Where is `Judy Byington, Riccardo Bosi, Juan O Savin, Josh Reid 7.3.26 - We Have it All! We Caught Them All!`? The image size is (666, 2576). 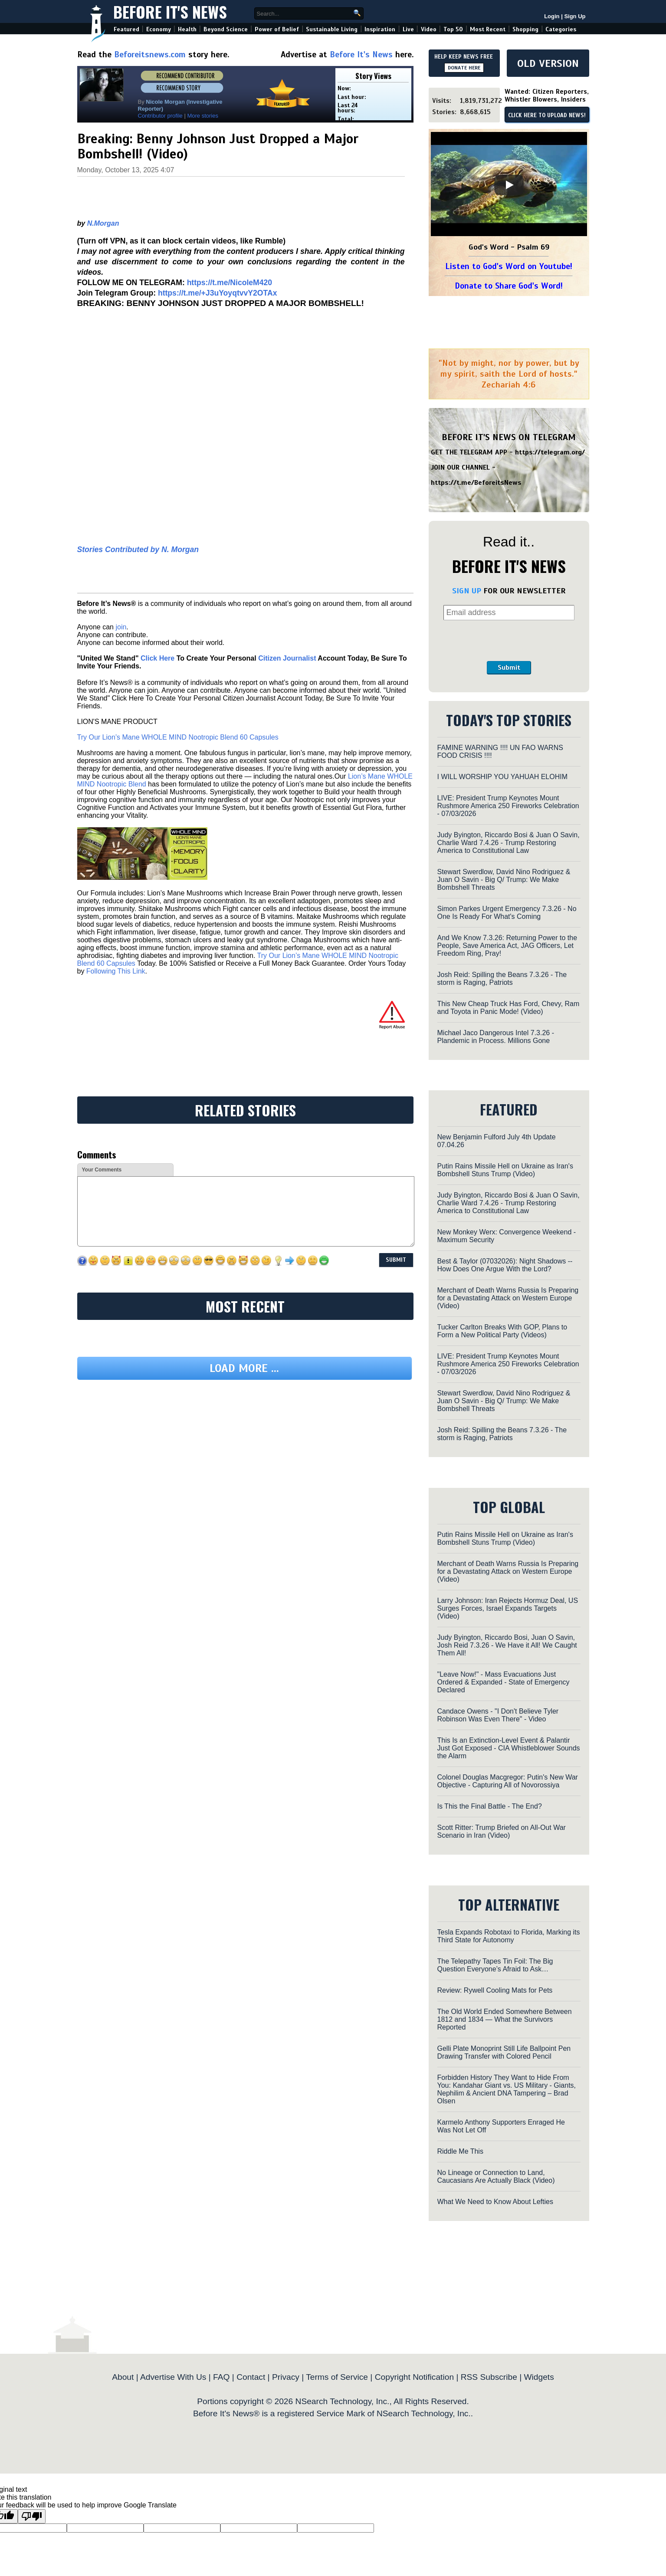 Judy Byington, Riccardo Bosi, Juan O Savin, Josh Reid 7.3.26 - We Have it All! We Caught Them All! is located at coordinates (507, 1645).